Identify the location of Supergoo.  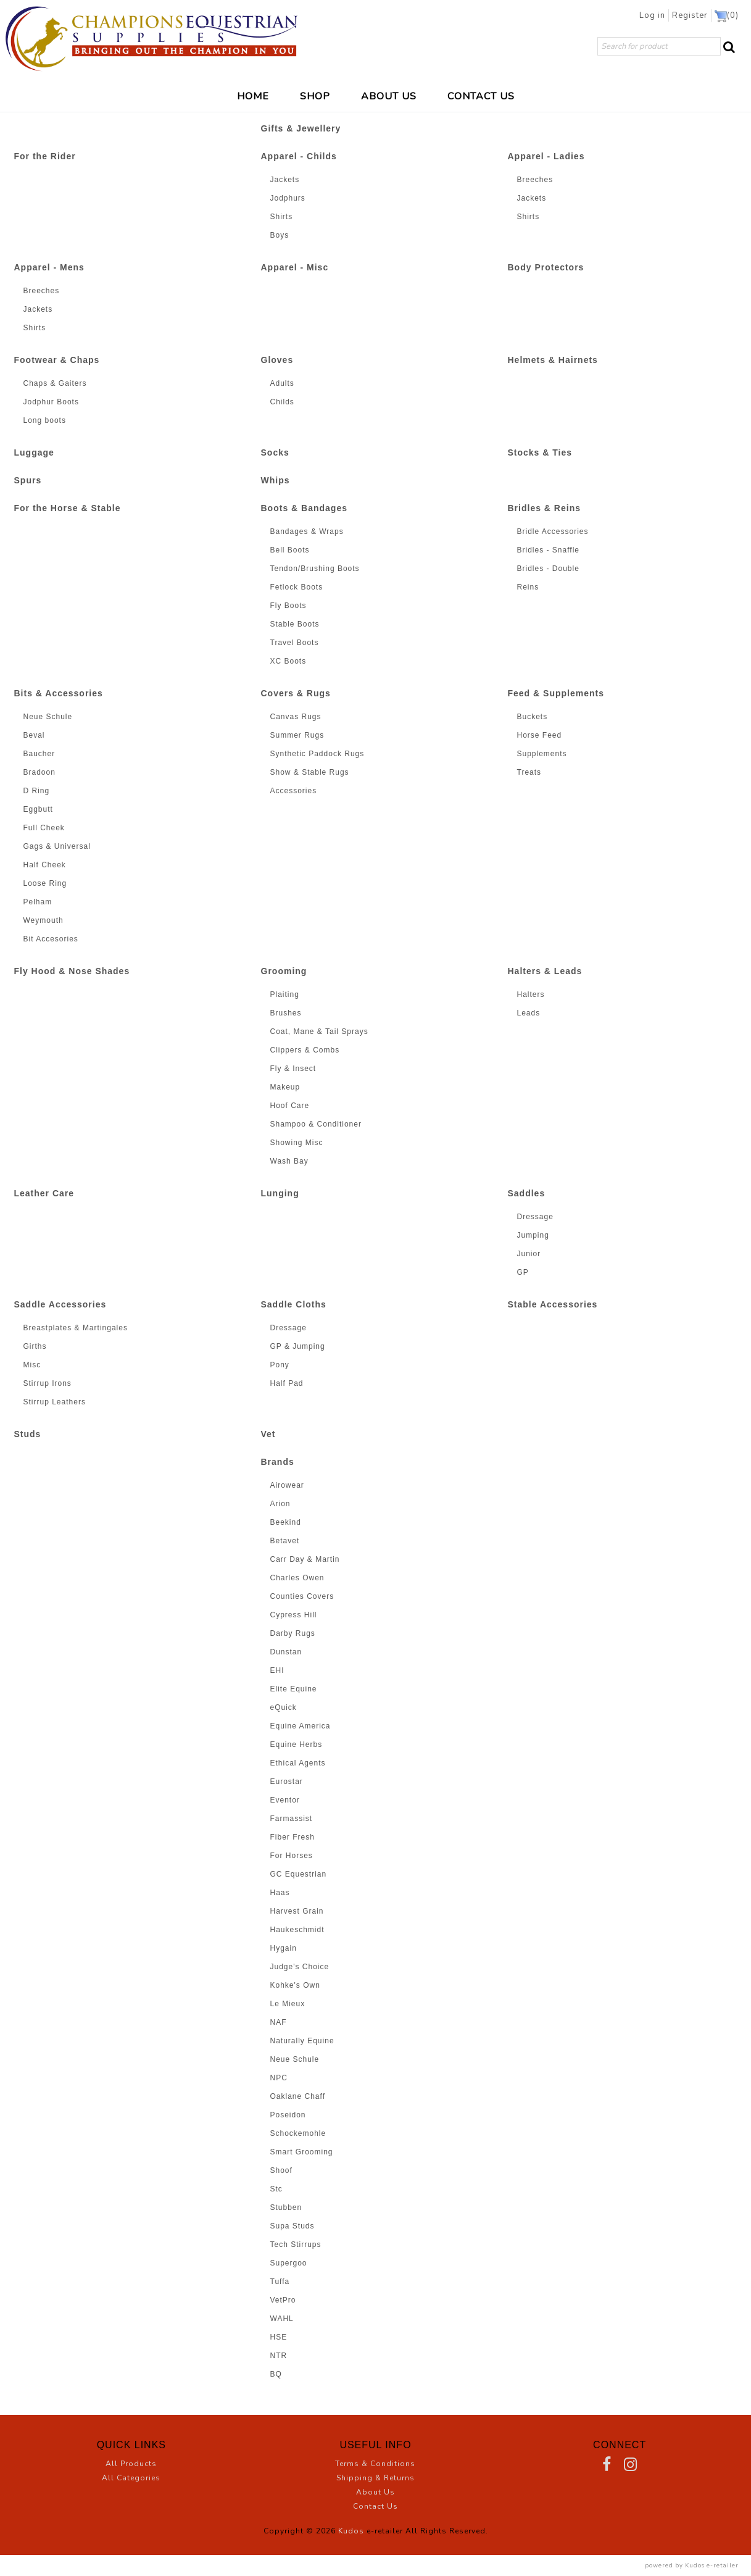
(288, 2263).